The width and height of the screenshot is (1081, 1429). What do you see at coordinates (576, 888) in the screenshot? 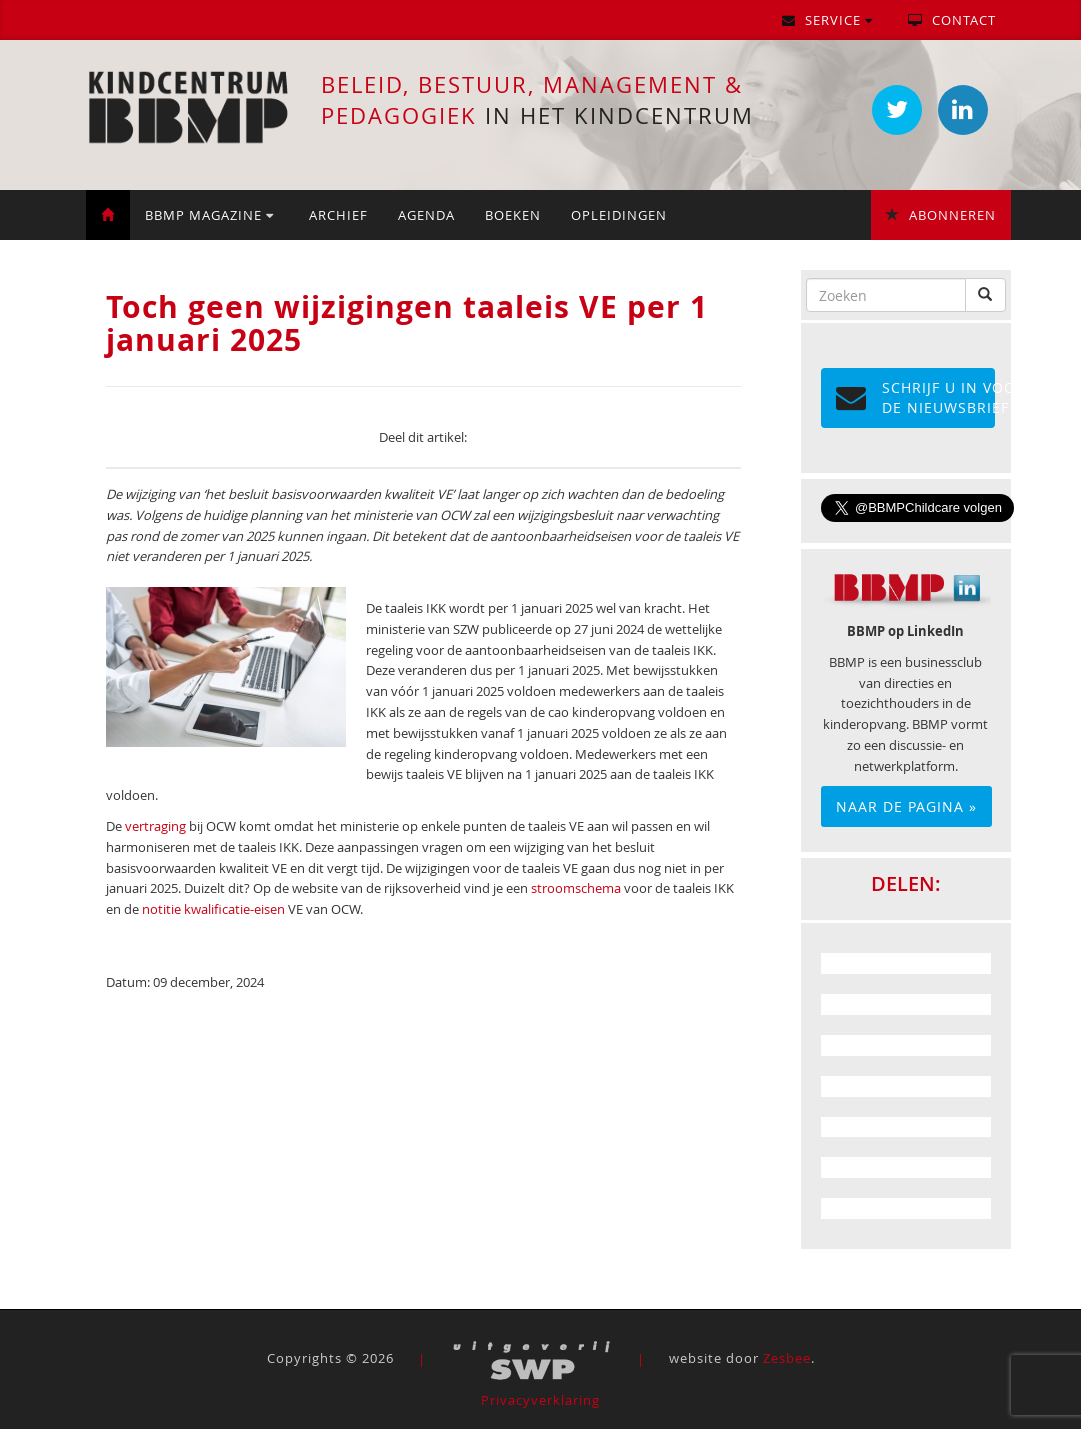
I see `stroomschema` at bounding box center [576, 888].